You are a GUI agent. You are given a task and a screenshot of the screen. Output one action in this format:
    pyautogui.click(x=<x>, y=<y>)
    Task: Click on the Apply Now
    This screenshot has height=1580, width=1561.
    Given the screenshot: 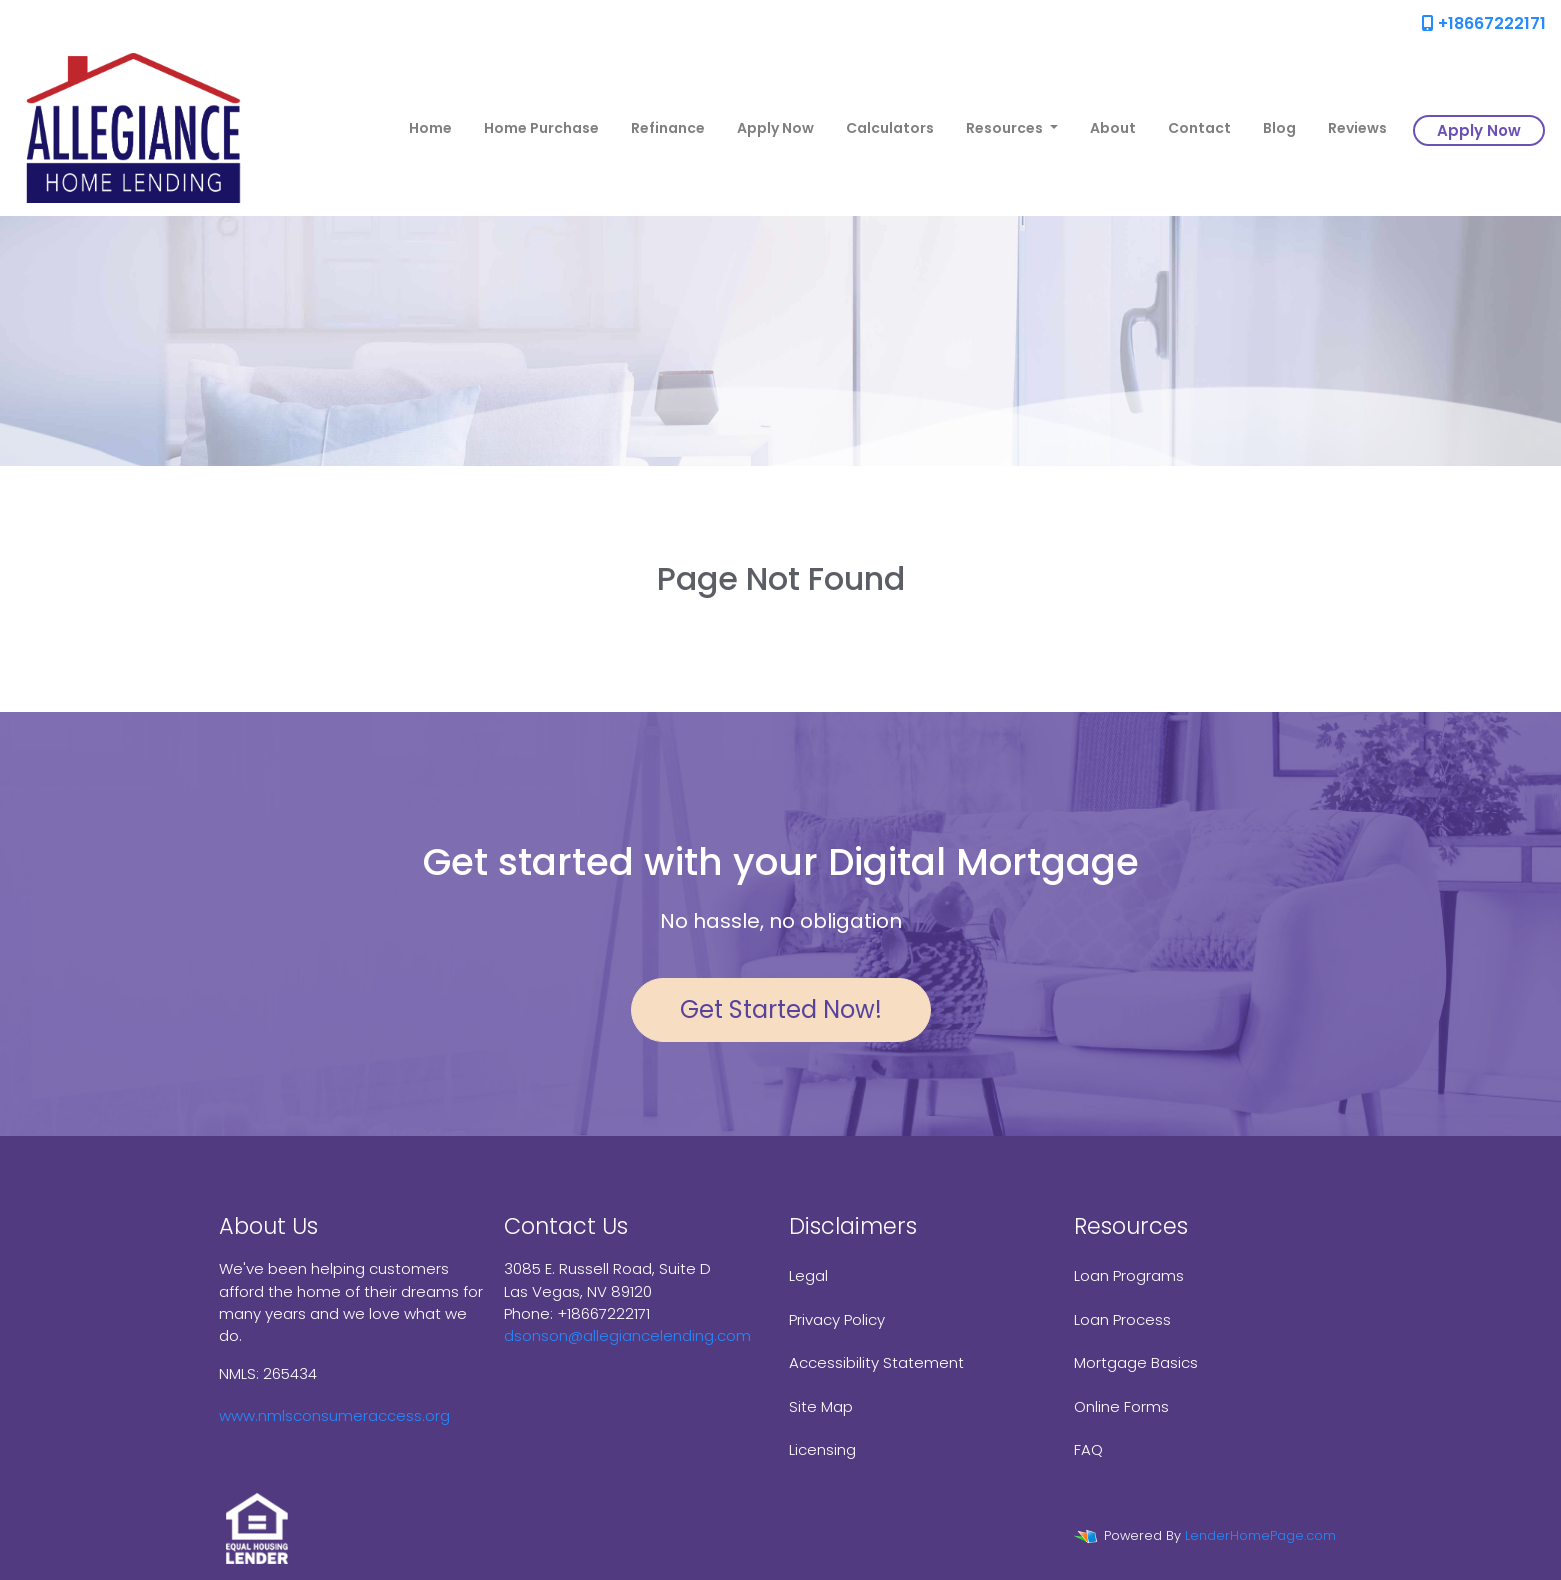 What is the action you would take?
    pyautogui.click(x=775, y=128)
    